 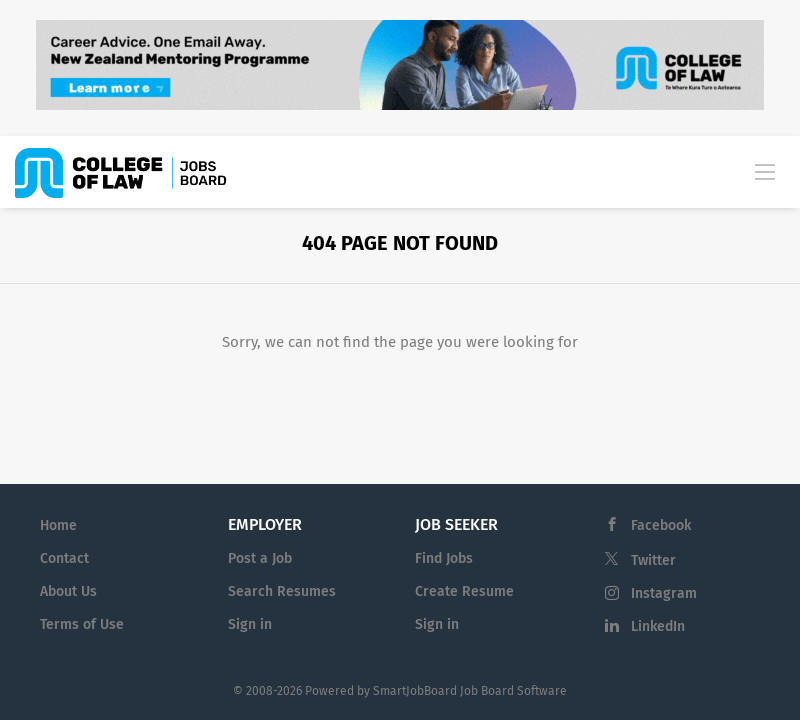 What do you see at coordinates (58, 525) in the screenshot?
I see `Home` at bounding box center [58, 525].